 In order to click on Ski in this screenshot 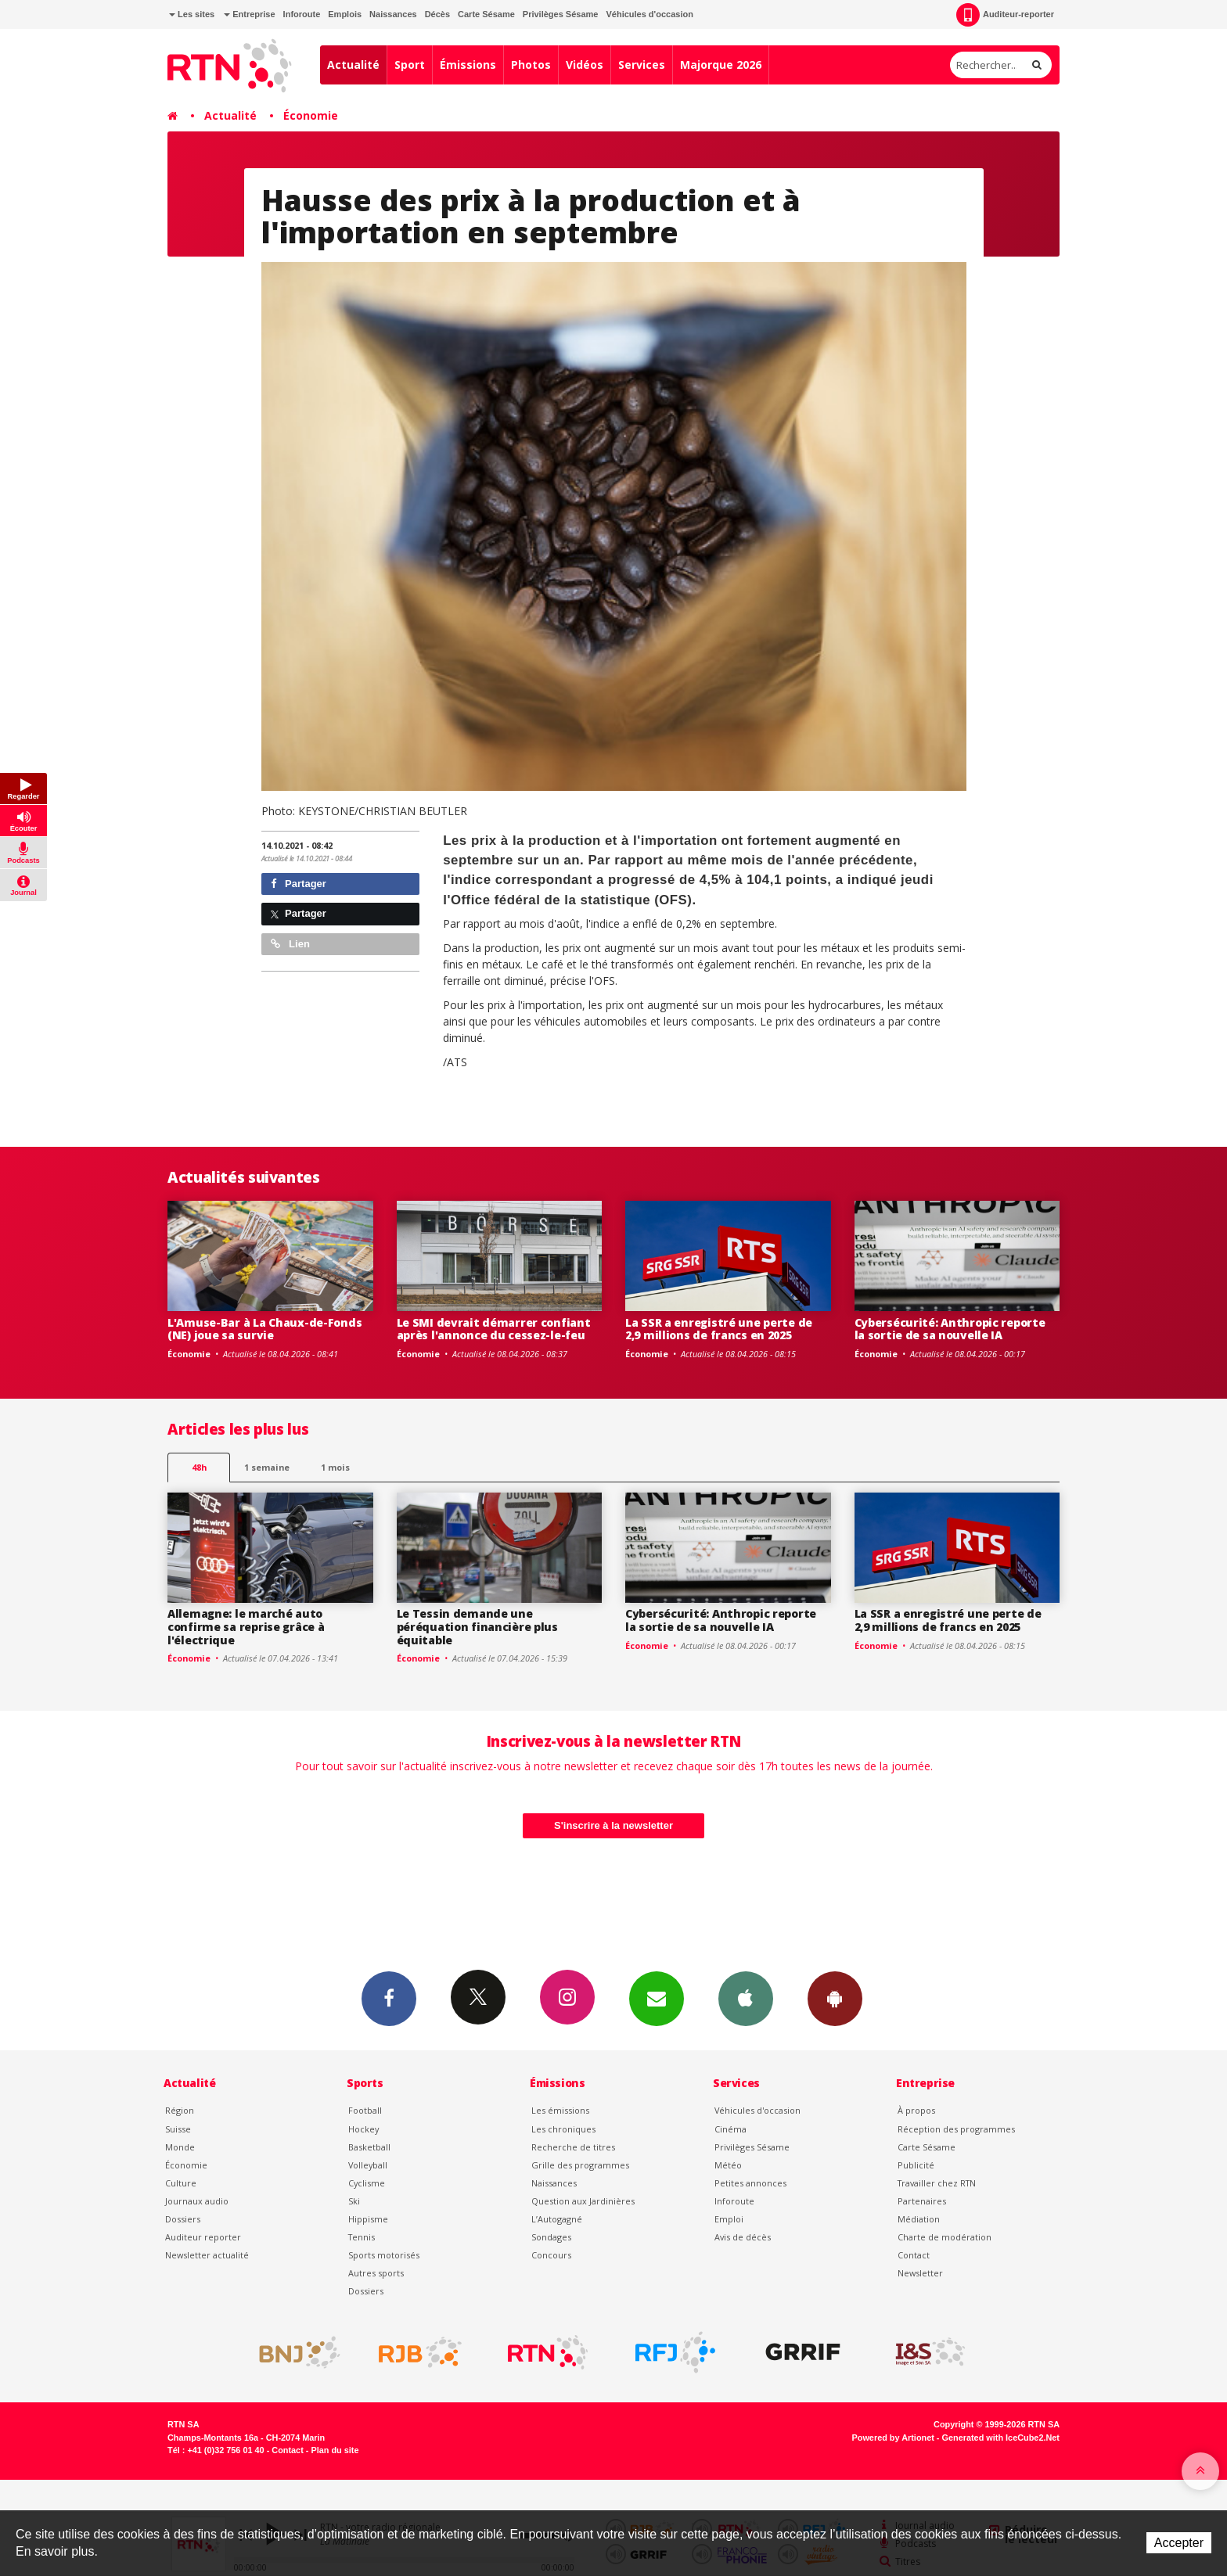, I will do `click(354, 2201)`.